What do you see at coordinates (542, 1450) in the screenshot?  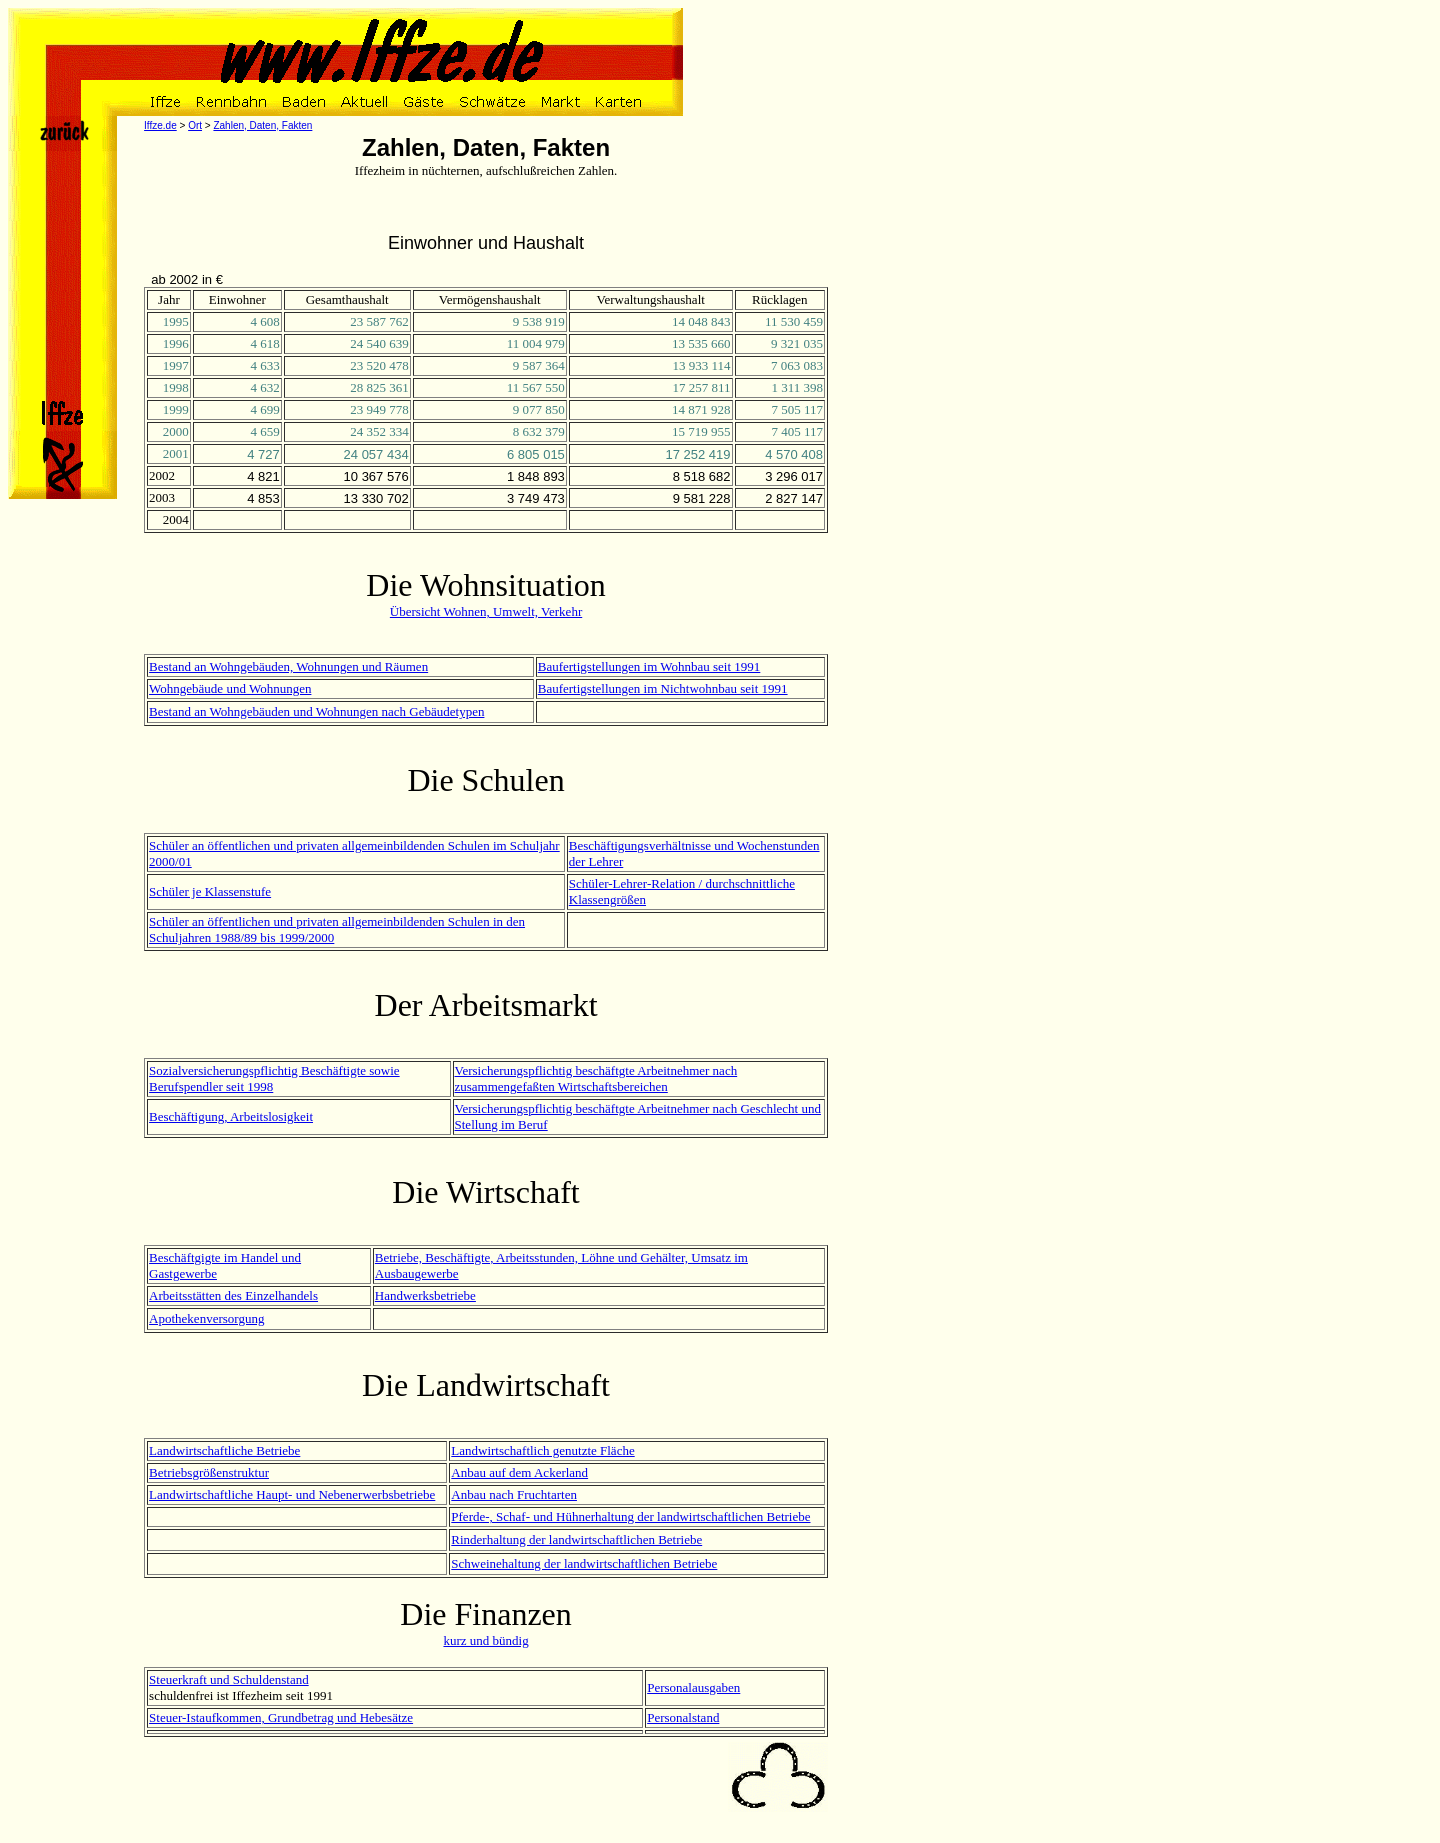 I see `Landwirtschaftlich genutzte Fläche` at bounding box center [542, 1450].